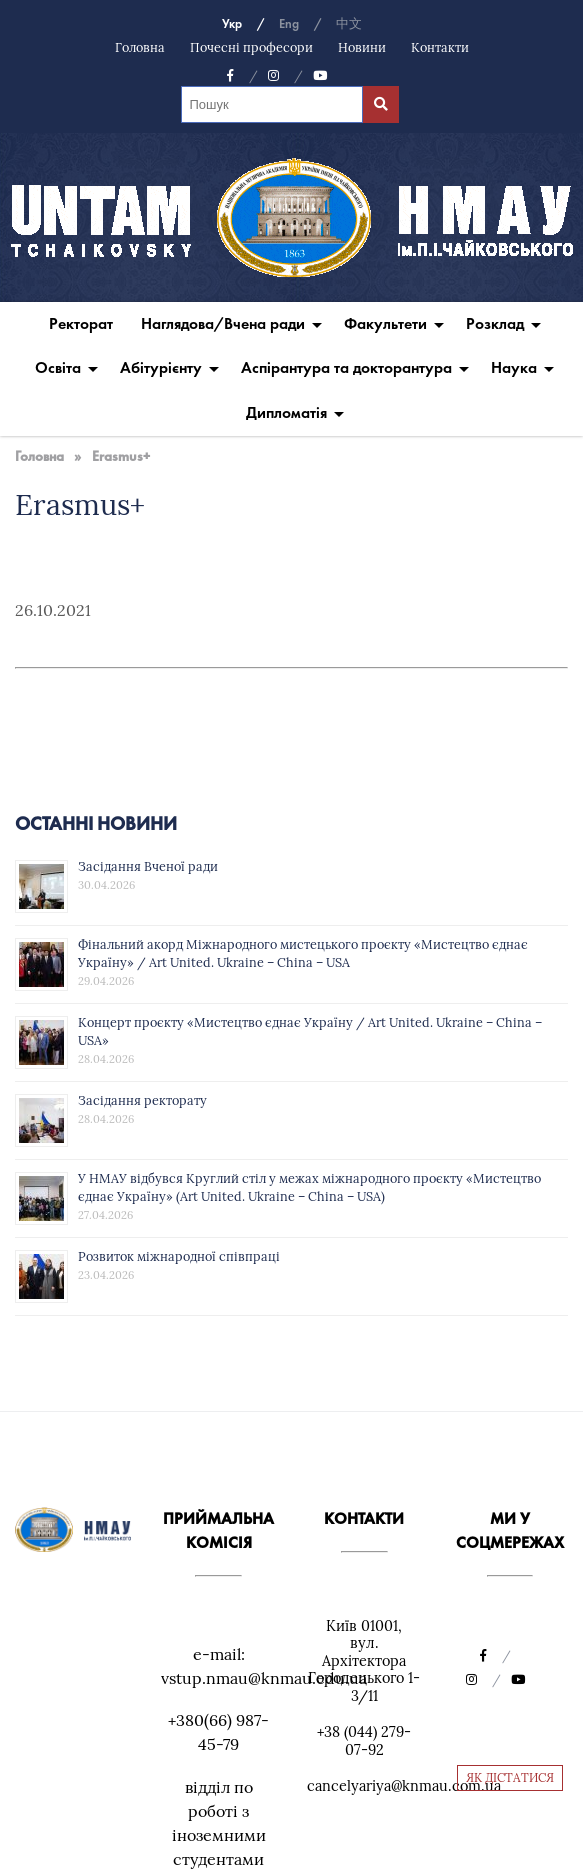  I want to click on Головна, so click(140, 47).